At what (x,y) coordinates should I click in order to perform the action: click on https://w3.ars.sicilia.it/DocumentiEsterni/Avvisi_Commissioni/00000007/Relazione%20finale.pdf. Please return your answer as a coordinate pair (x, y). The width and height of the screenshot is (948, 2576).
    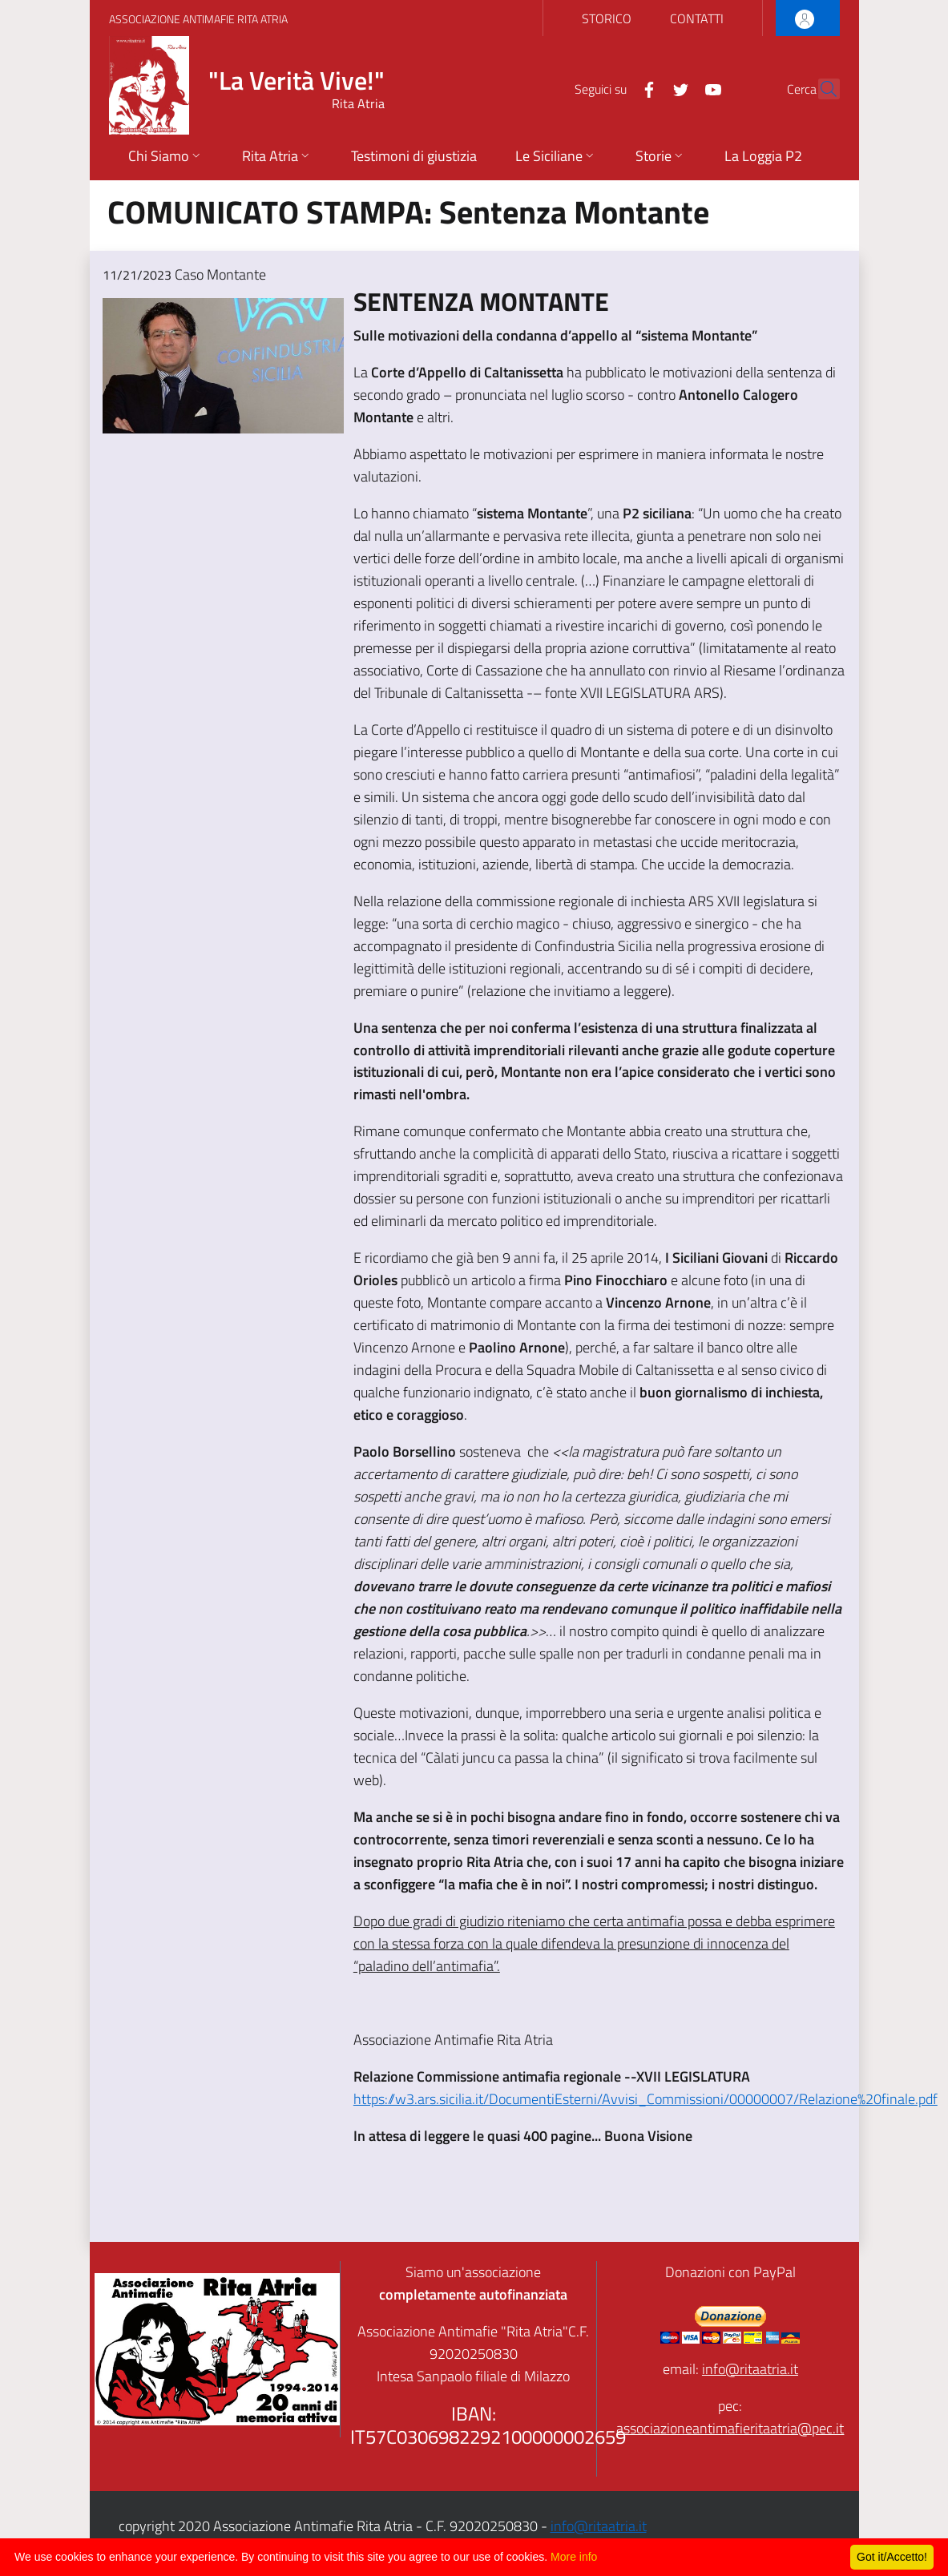
    Looking at the image, I should click on (645, 2099).